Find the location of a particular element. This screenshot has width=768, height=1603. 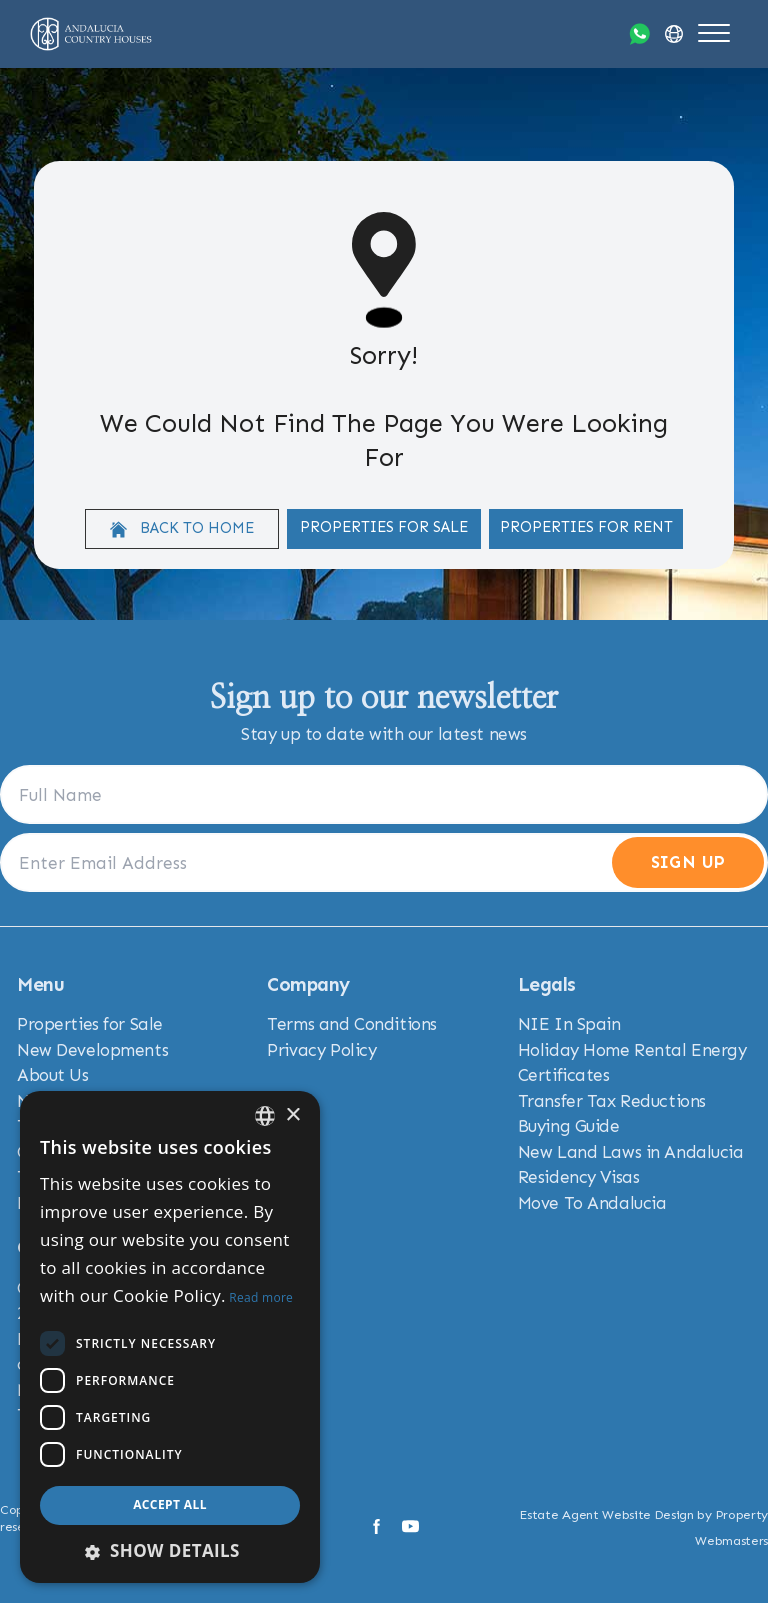

Buying Guide is located at coordinates (569, 1126).